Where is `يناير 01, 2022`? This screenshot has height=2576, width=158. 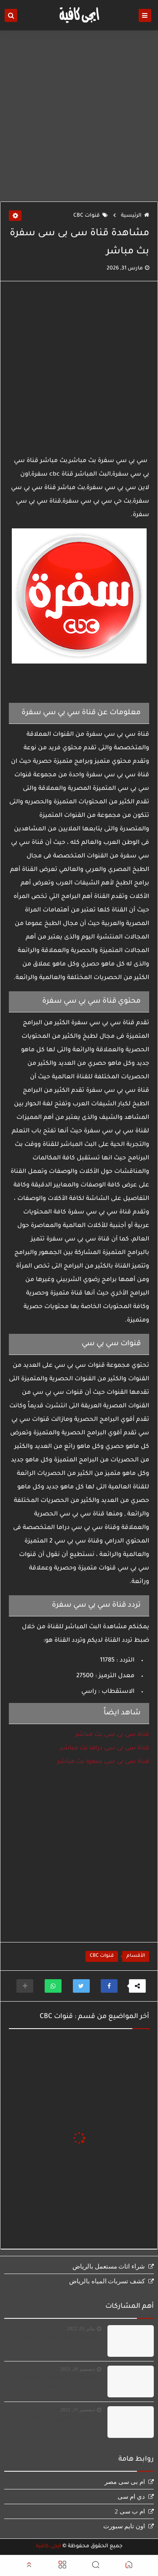 يناير 01, 2022 is located at coordinates (81, 2328).